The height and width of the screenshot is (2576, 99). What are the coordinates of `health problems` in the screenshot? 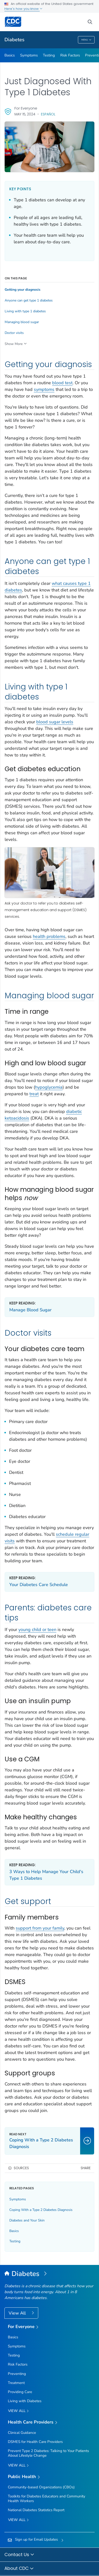 It's located at (49, 936).